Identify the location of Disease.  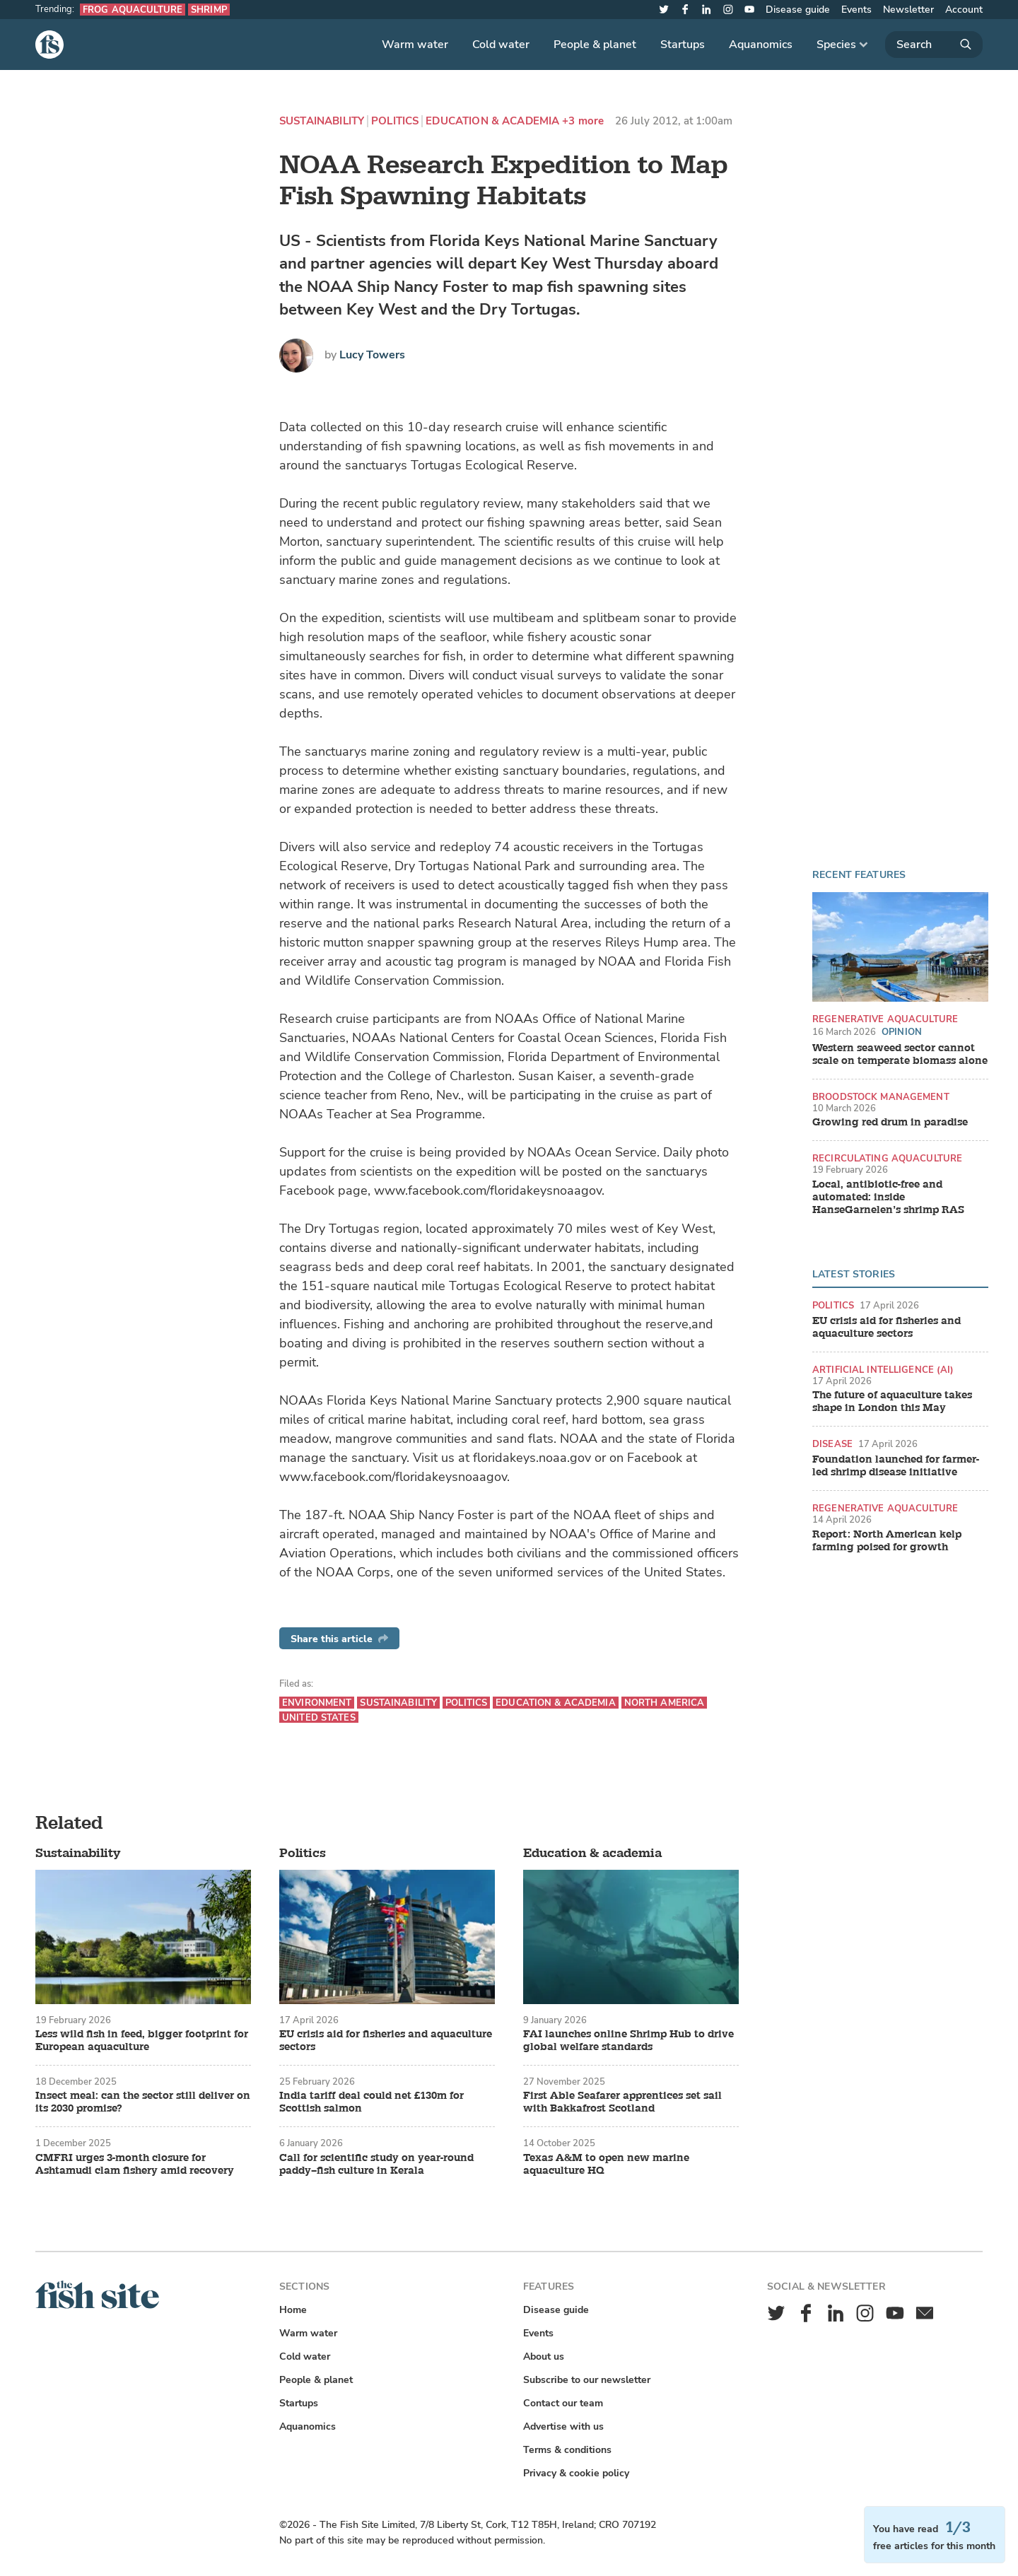
(832, 1444).